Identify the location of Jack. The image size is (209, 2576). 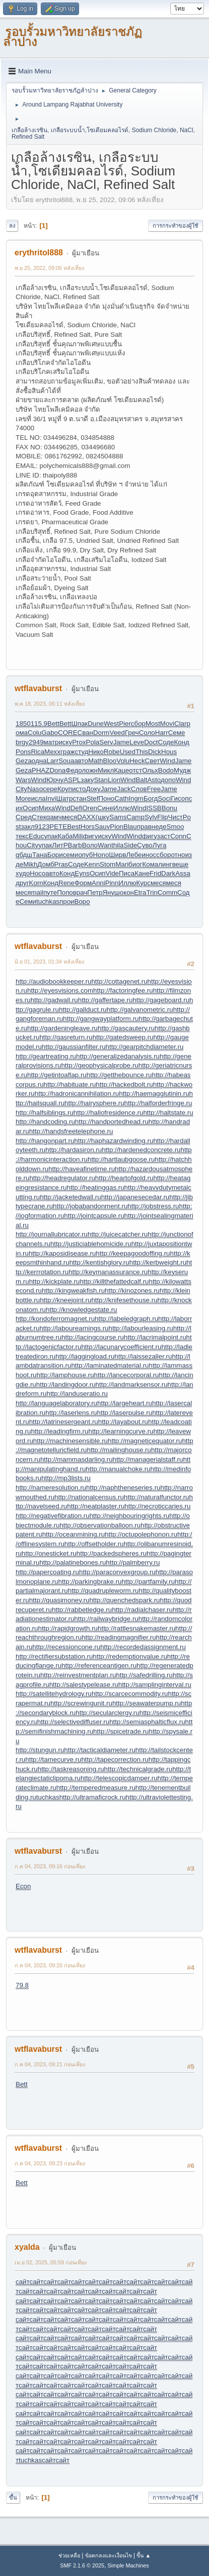
(123, 789).